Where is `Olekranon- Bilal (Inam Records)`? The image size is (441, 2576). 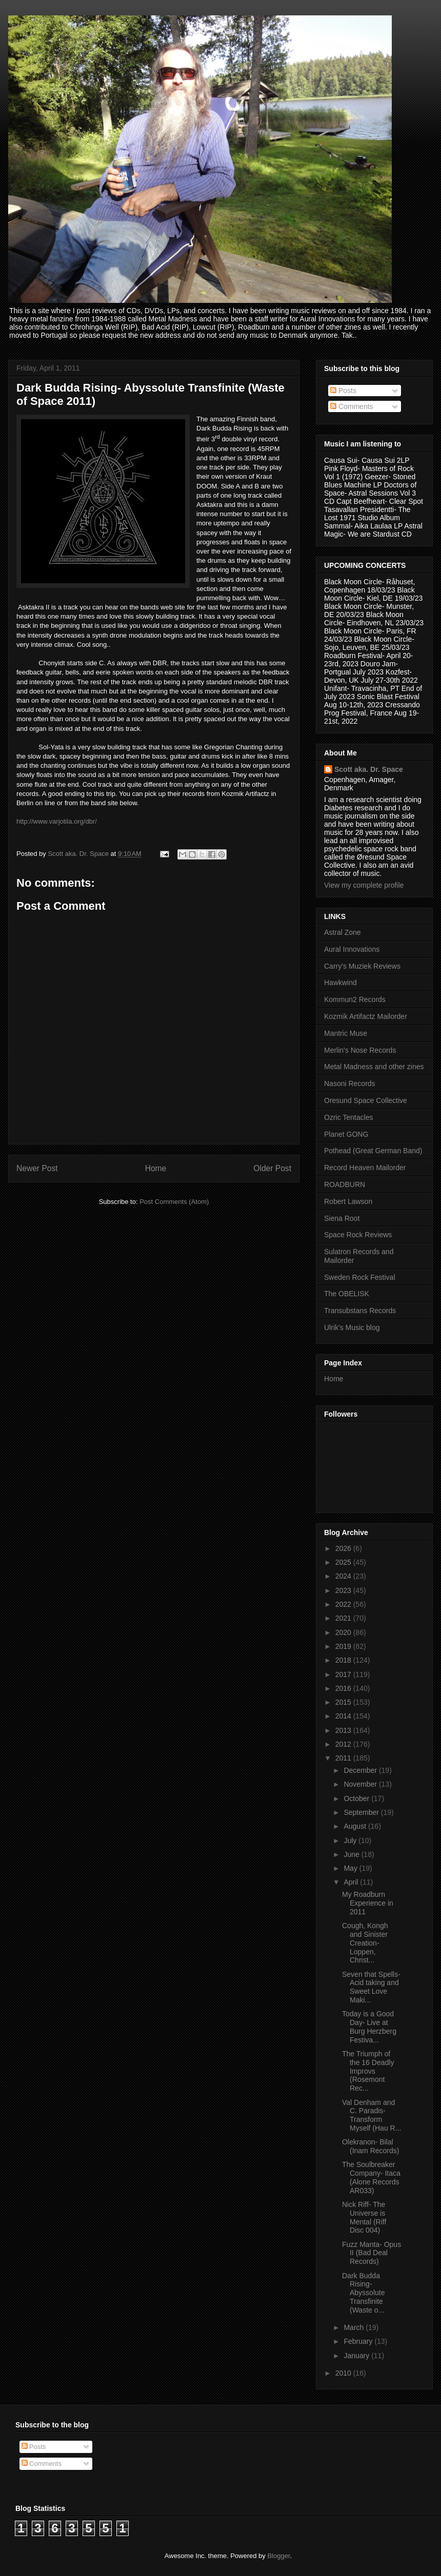
Olekranon- Bilal (Inam Records) is located at coordinates (370, 2146).